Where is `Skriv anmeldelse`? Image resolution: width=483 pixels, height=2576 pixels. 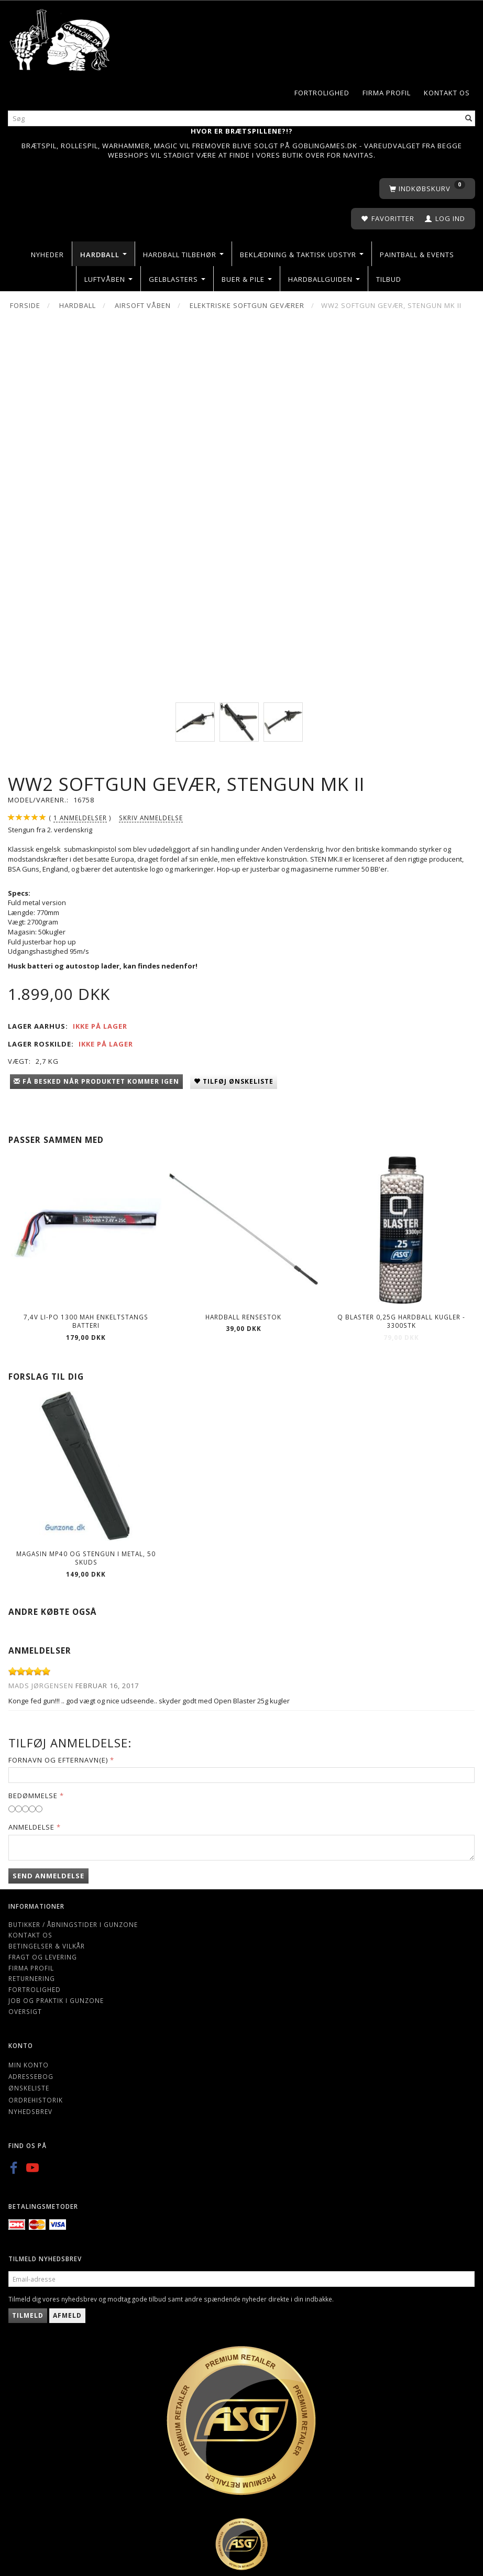
Skriv anmeldelse is located at coordinates (151, 817).